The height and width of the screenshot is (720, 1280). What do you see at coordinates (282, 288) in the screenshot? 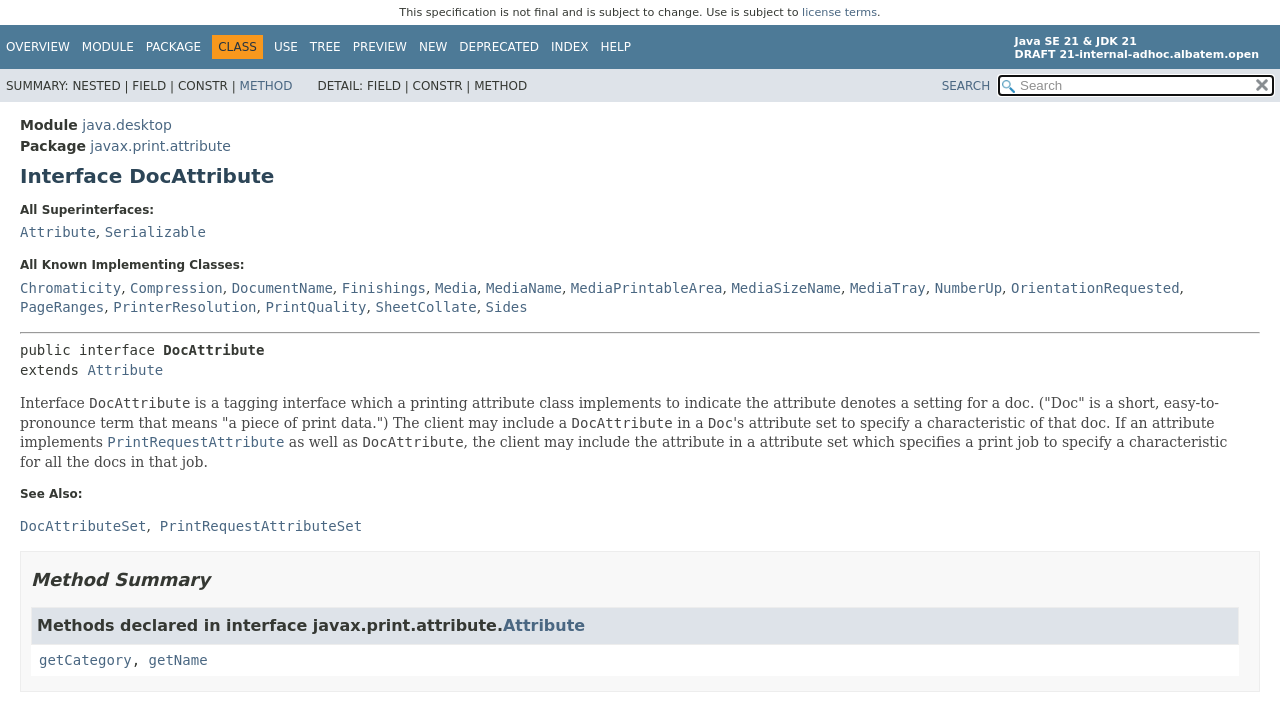
I see `DocumentName` at bounding box center [282, 288].